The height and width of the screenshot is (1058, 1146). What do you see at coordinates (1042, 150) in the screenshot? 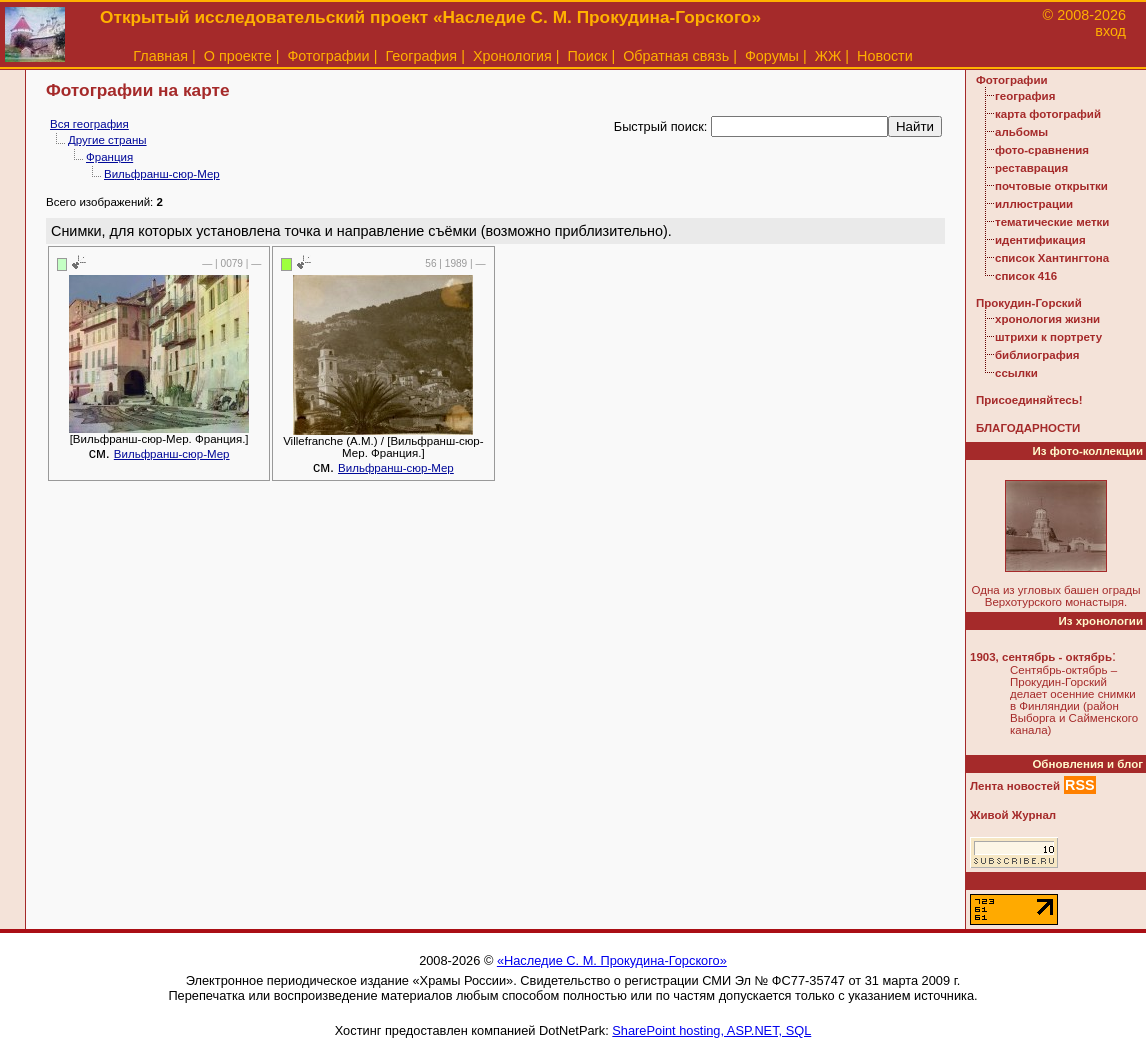
I see `фото-сравнения` at bounding box center [1042, 150].